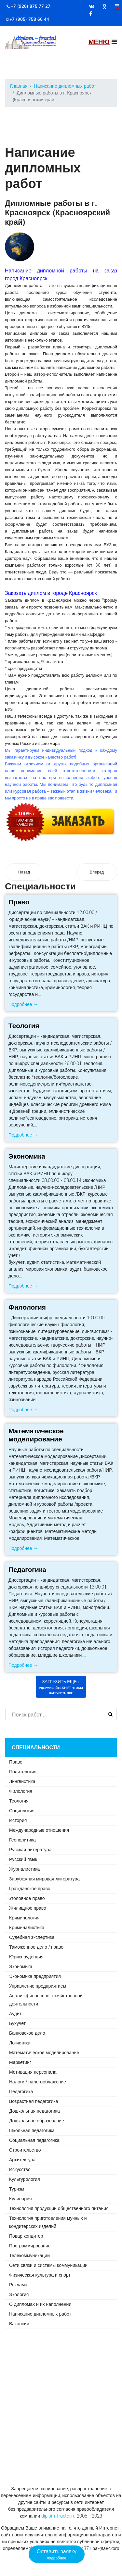 This screenshot has height=2576, width=122. I want to click on Архитектура, so click(22, 2160).